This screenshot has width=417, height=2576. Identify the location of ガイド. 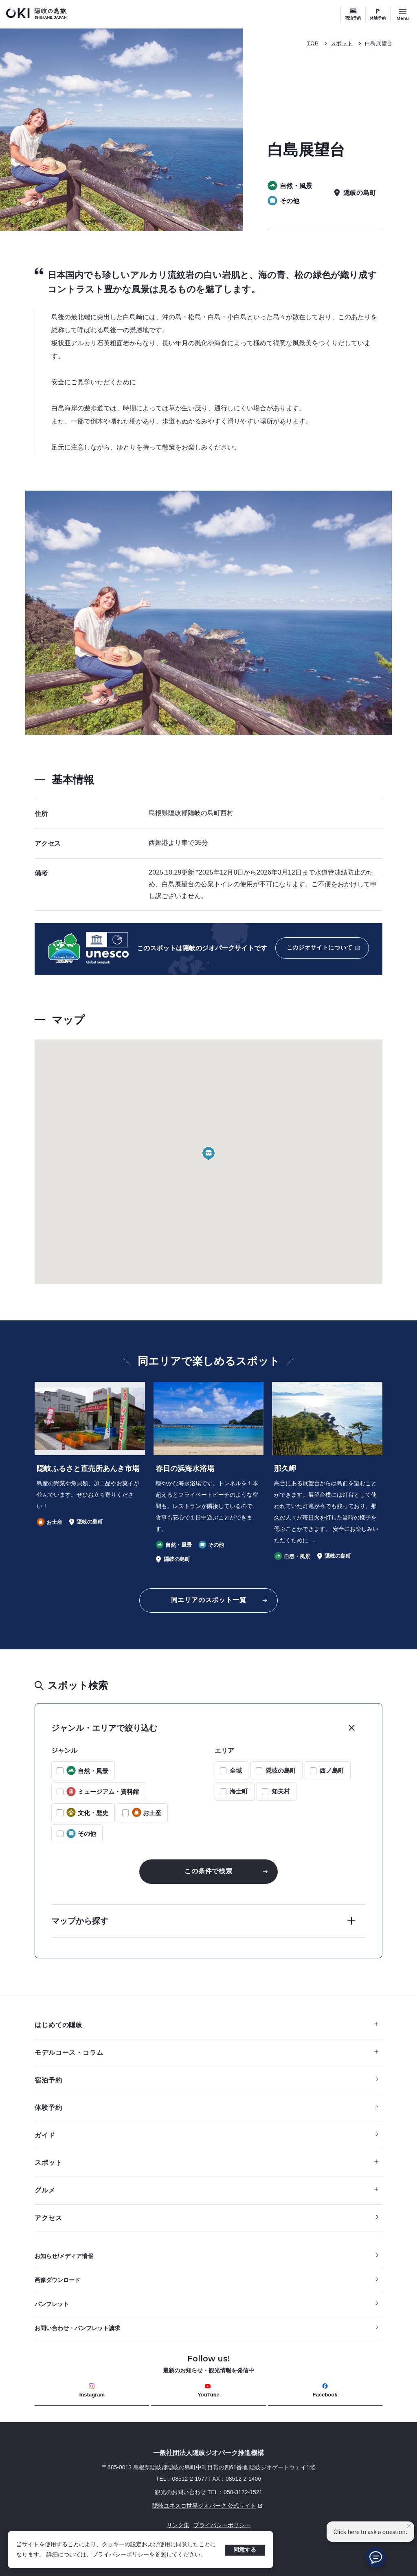
(45, 2135).